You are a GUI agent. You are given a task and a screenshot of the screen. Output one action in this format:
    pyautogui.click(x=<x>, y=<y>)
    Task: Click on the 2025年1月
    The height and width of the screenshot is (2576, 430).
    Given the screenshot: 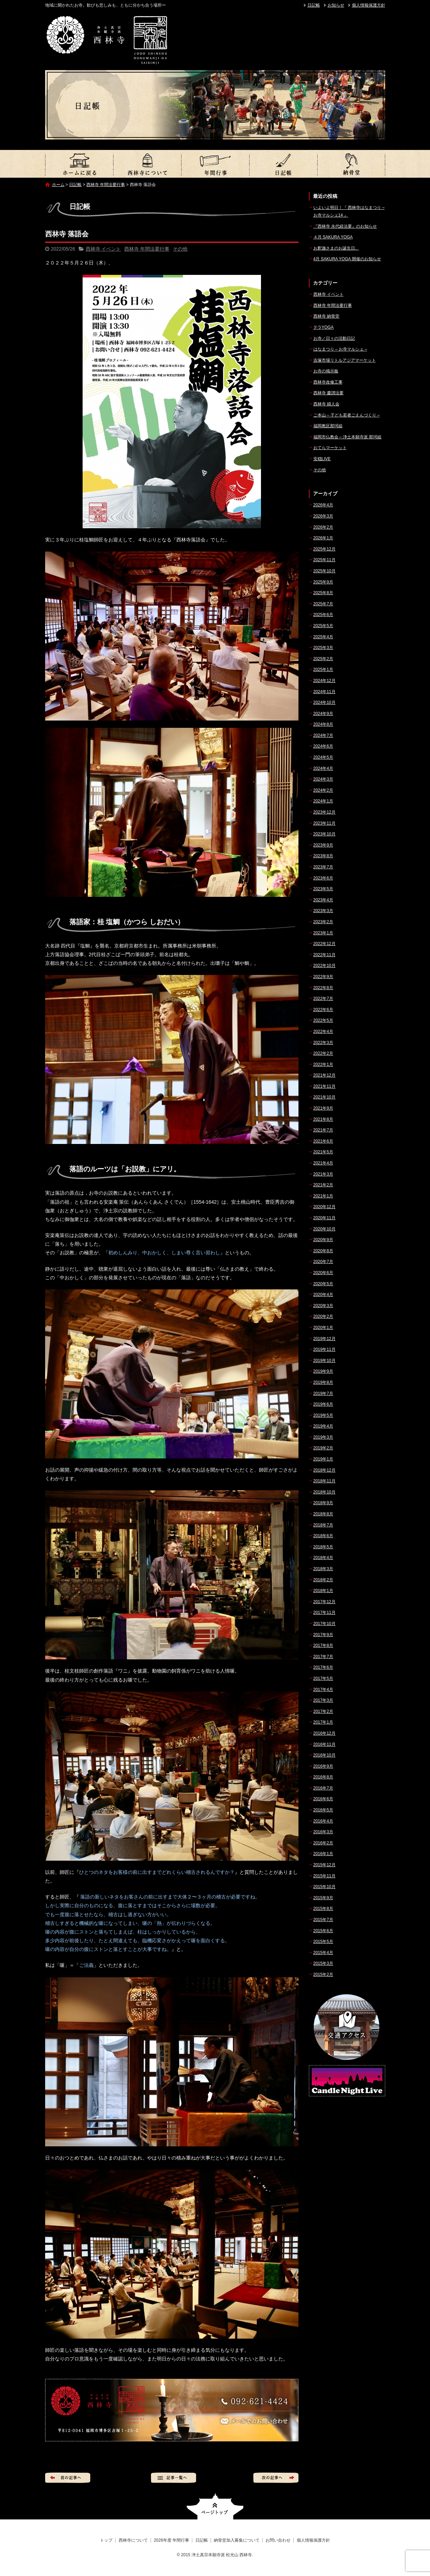 What is the action you would take?
    pyautogui.click(x=323, y=669)
    